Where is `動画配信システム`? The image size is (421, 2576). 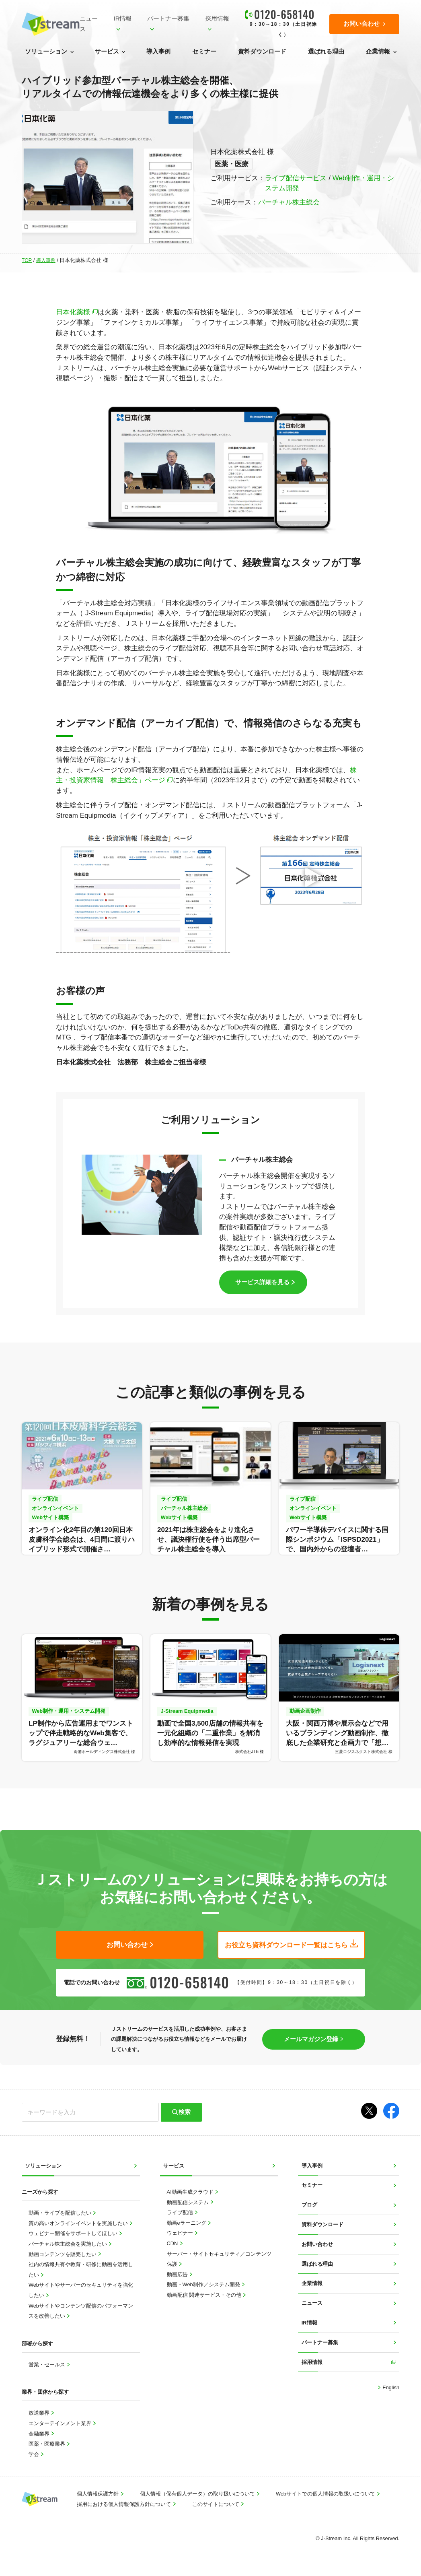 動画配信システム is located at coordinates (188, 2202).